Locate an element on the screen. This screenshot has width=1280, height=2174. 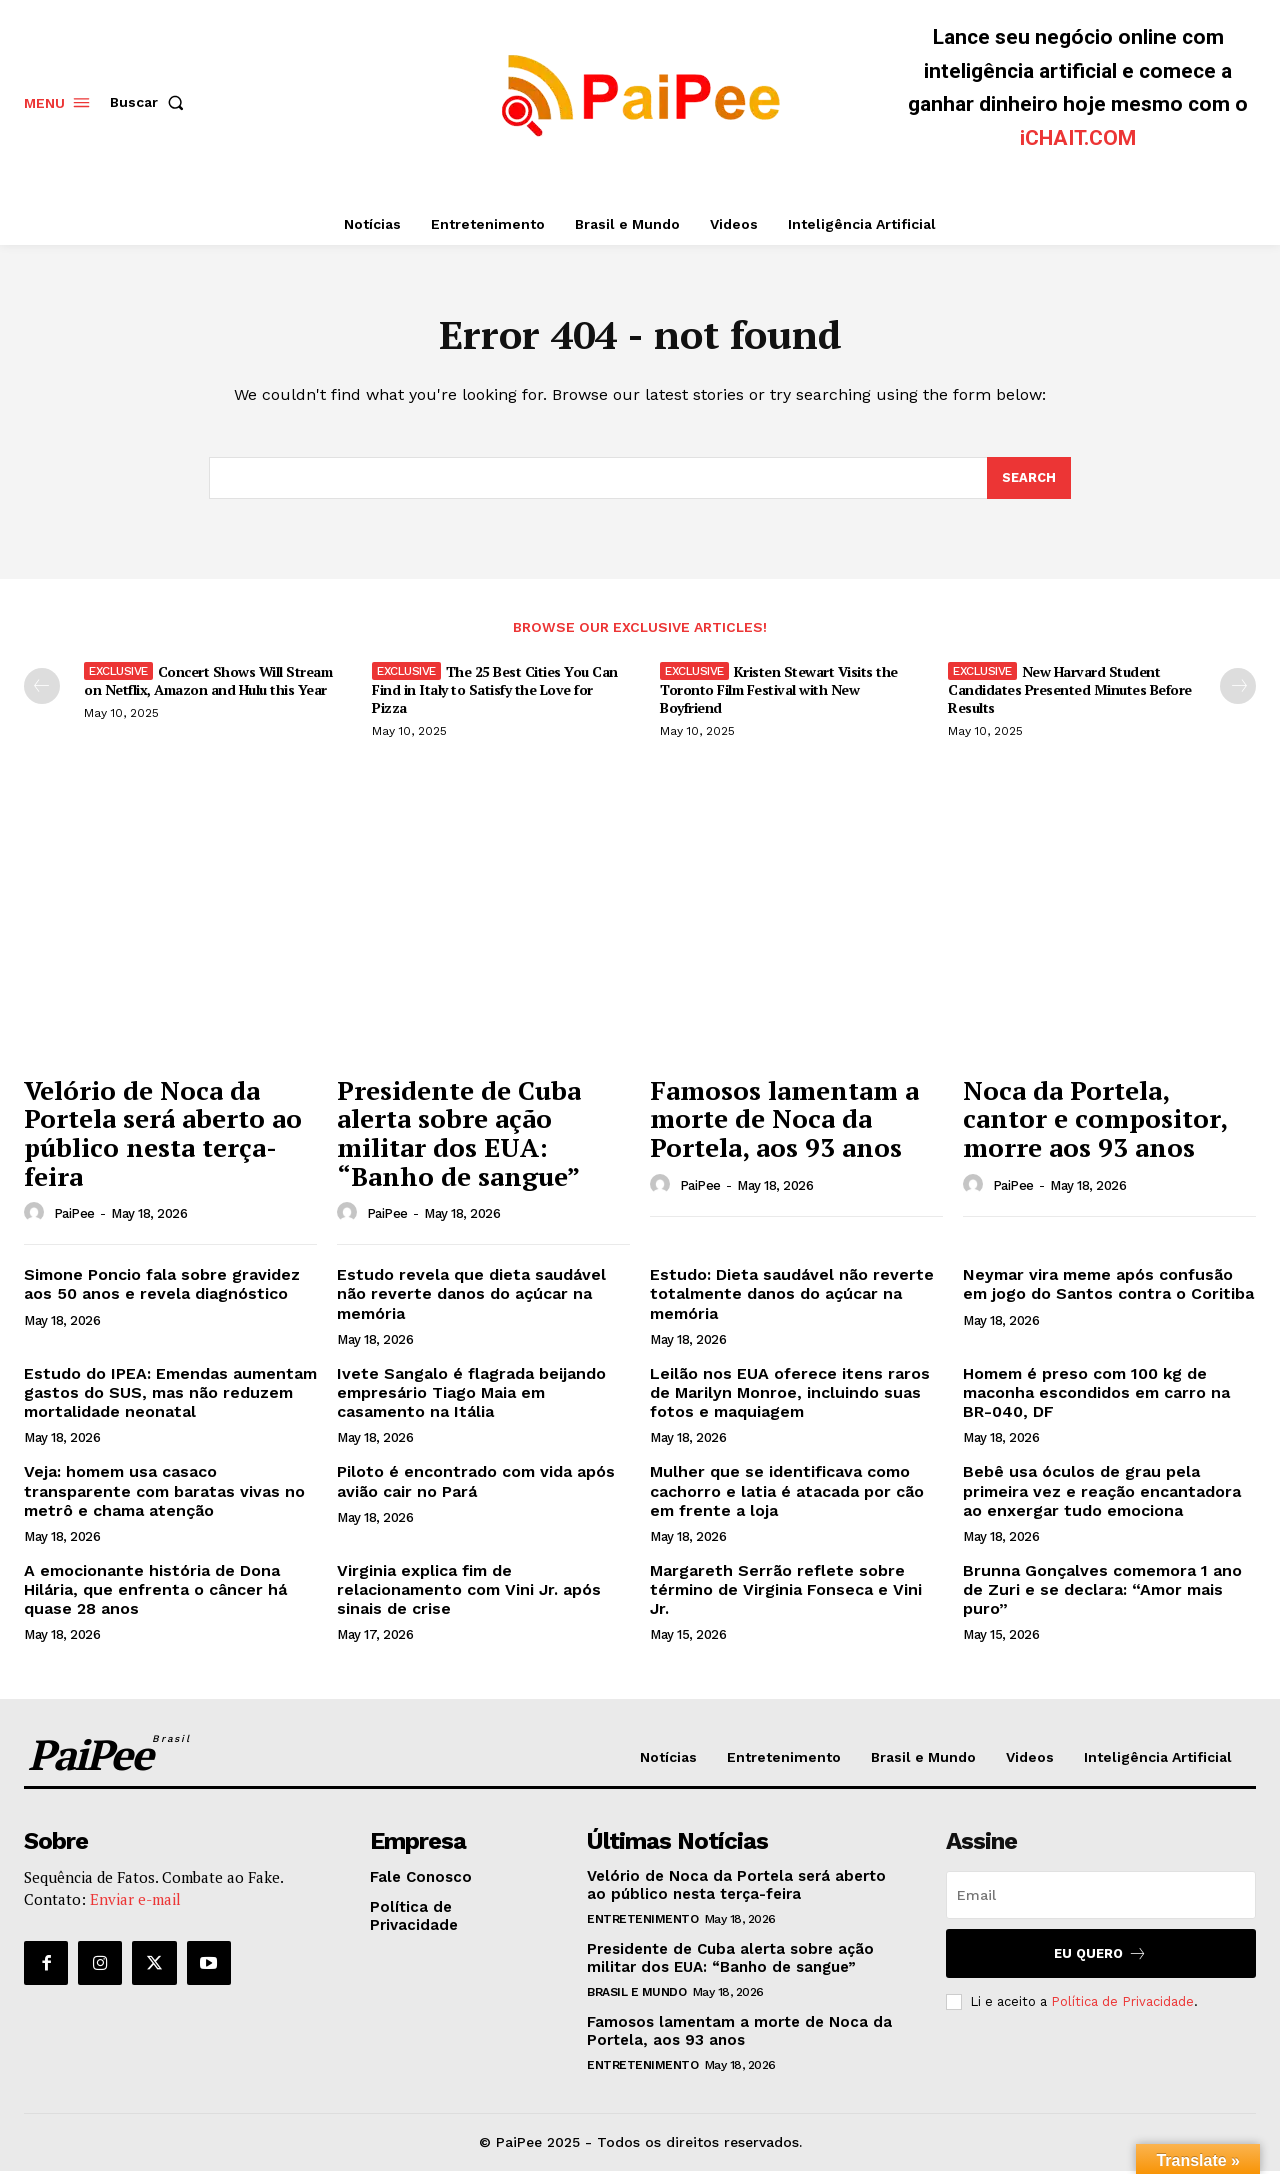
Brunna Gonçalves comemora 1 ano de Zuri e se declara: “Amor mais puro” is located at coordinates (1102, 1592).